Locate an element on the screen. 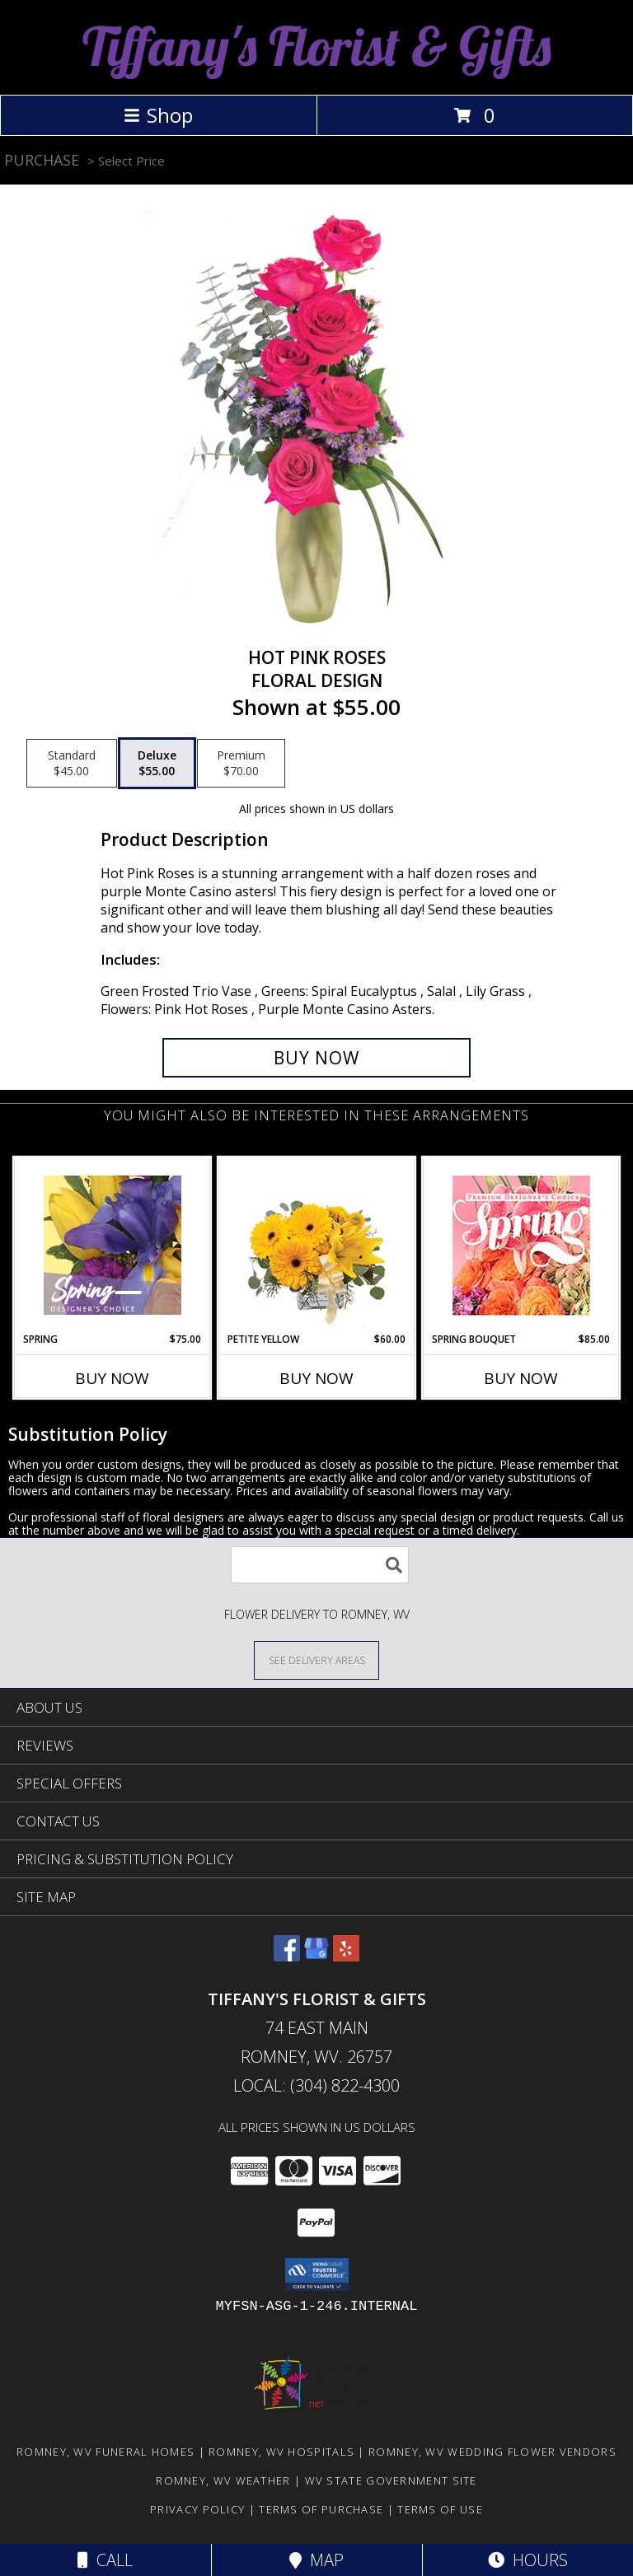 Image resolution: width=633 pixels, height=2576 pixels. WV State Government Site is located at coordinates (391, 2480).